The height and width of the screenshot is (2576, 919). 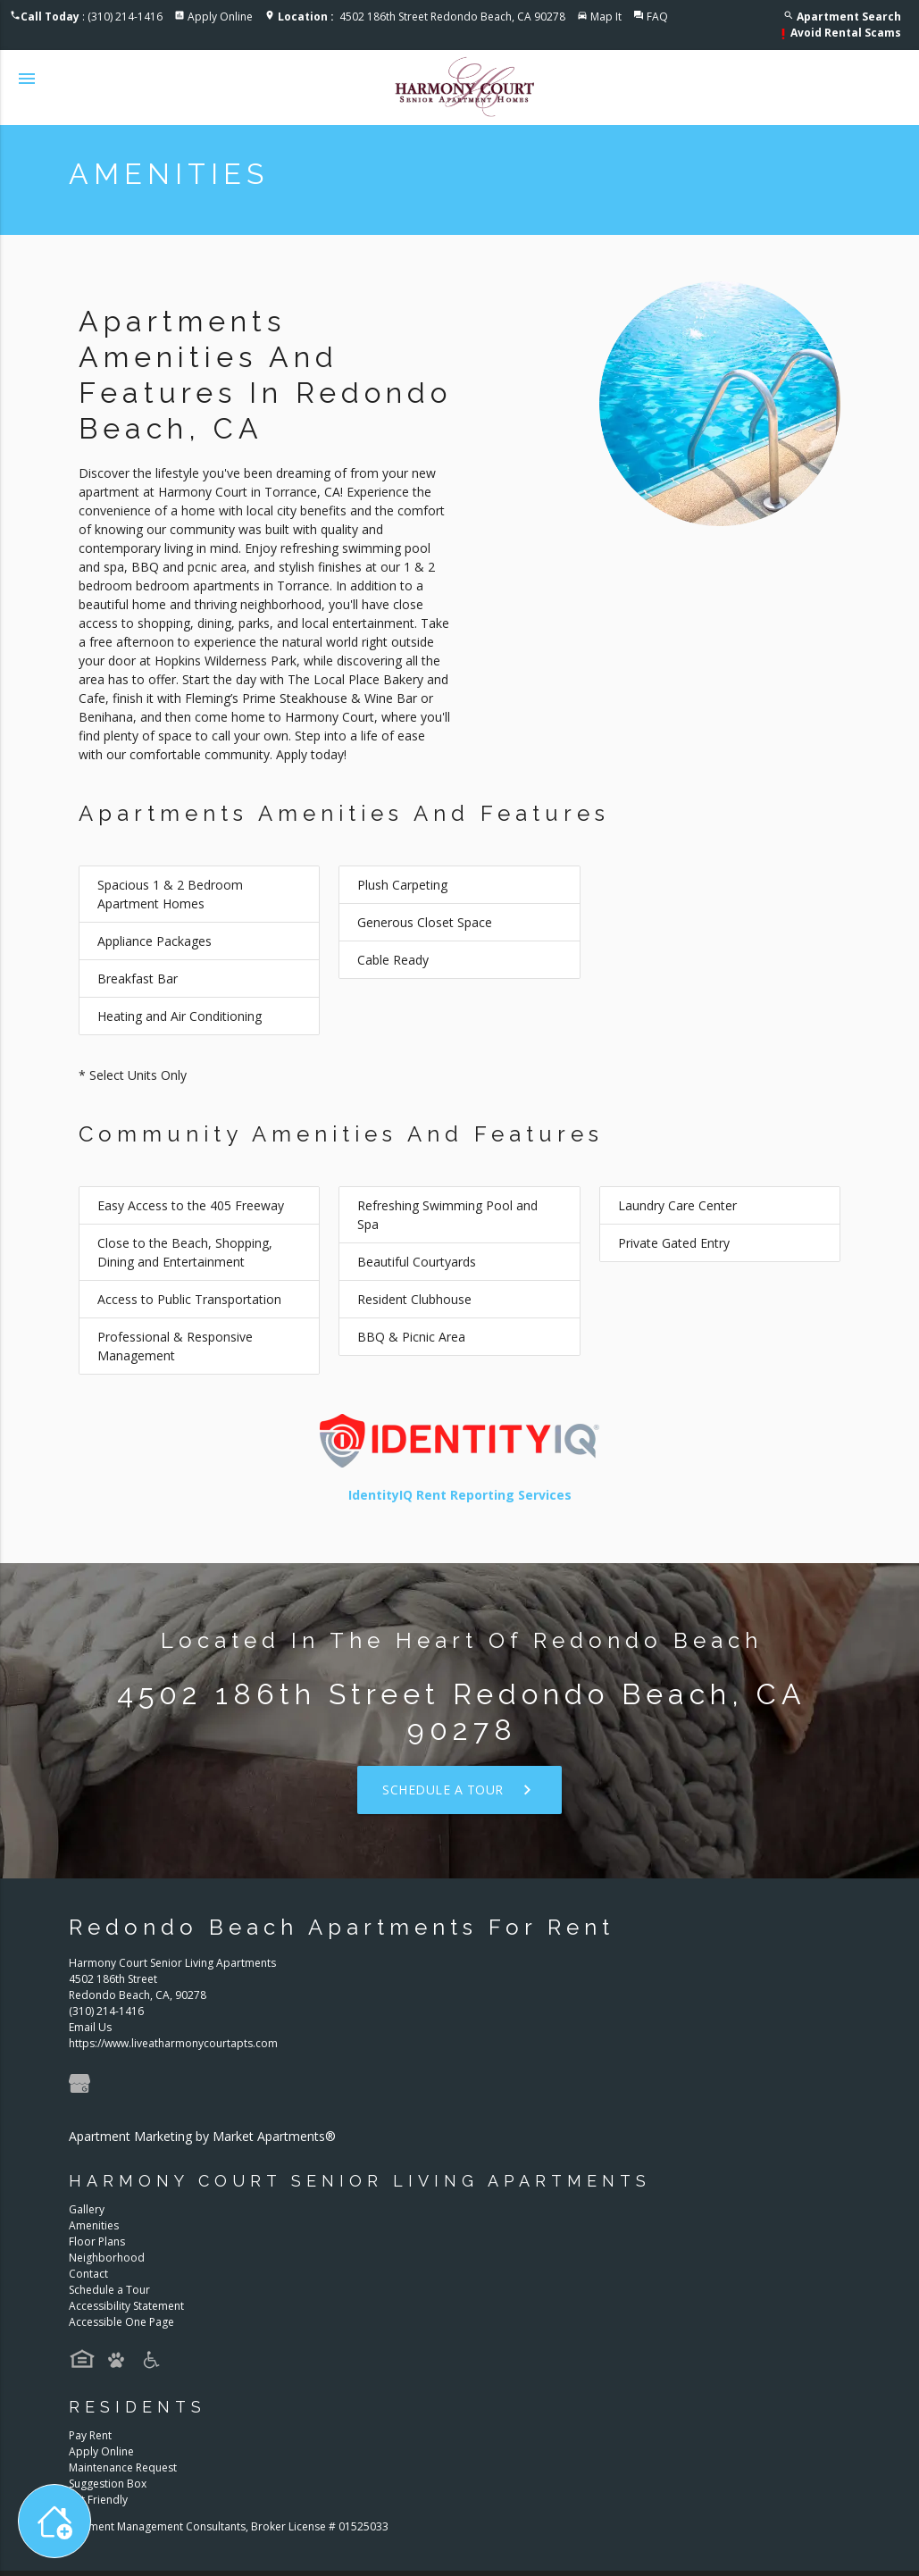 I want to click on Amenities, so click(x=94, y=2225).